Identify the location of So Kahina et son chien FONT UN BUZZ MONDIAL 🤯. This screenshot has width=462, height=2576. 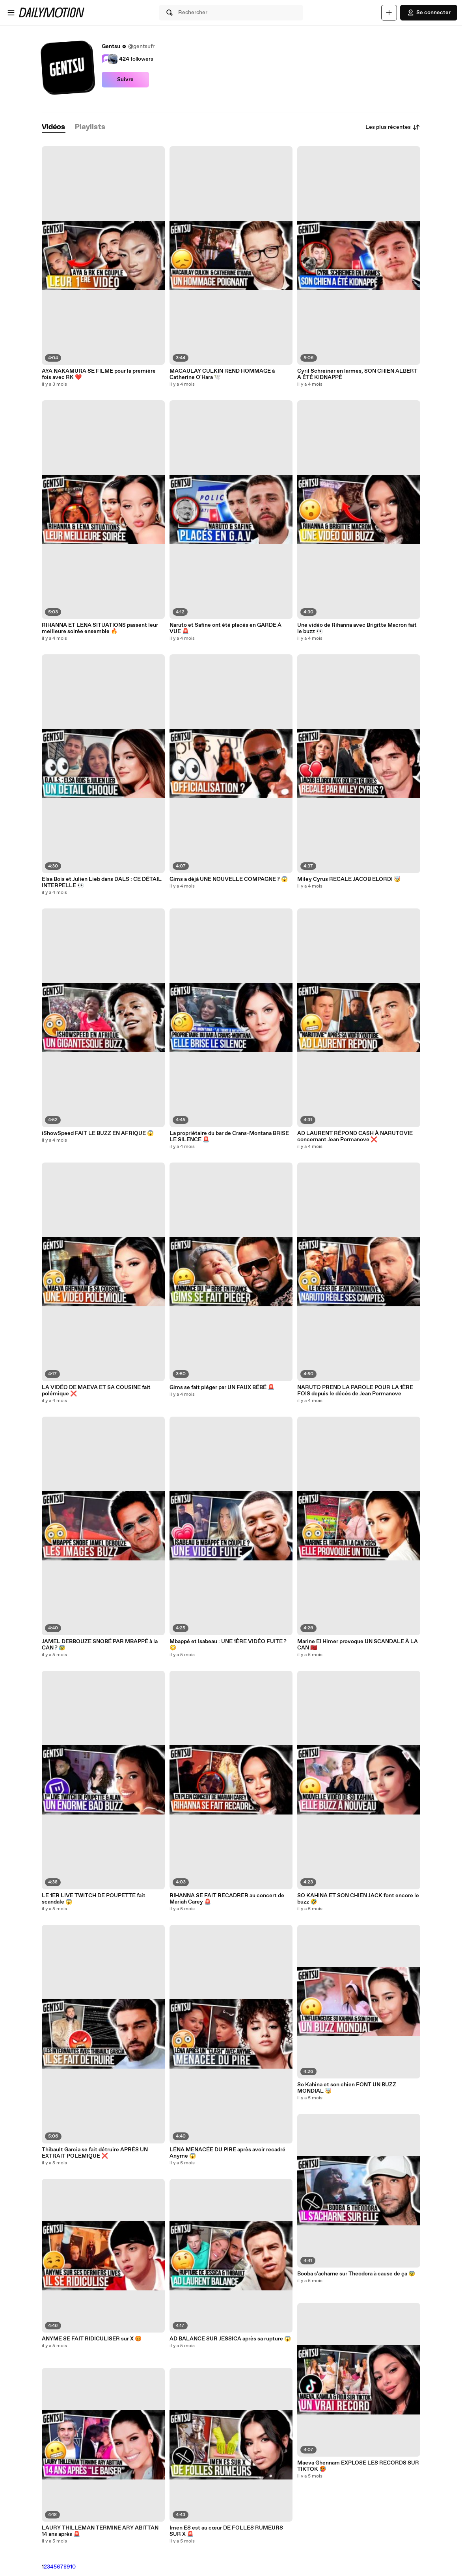
(346, 2088).